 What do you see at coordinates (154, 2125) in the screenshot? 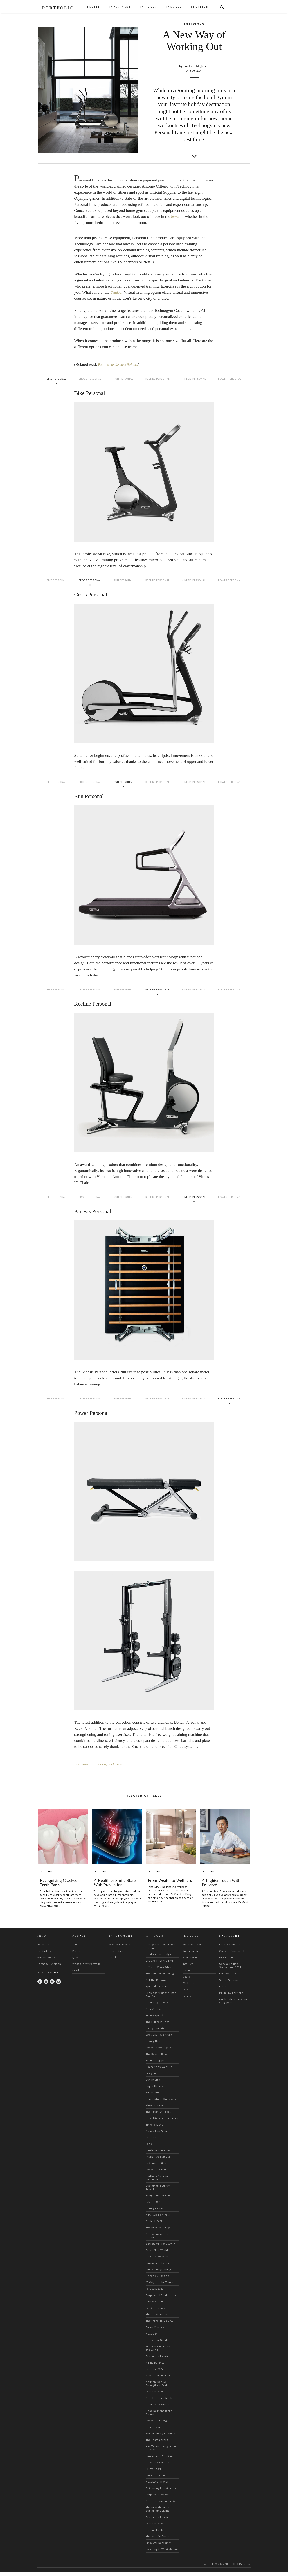
I see `Slow Tourism` at bounding box center [154, 2125].